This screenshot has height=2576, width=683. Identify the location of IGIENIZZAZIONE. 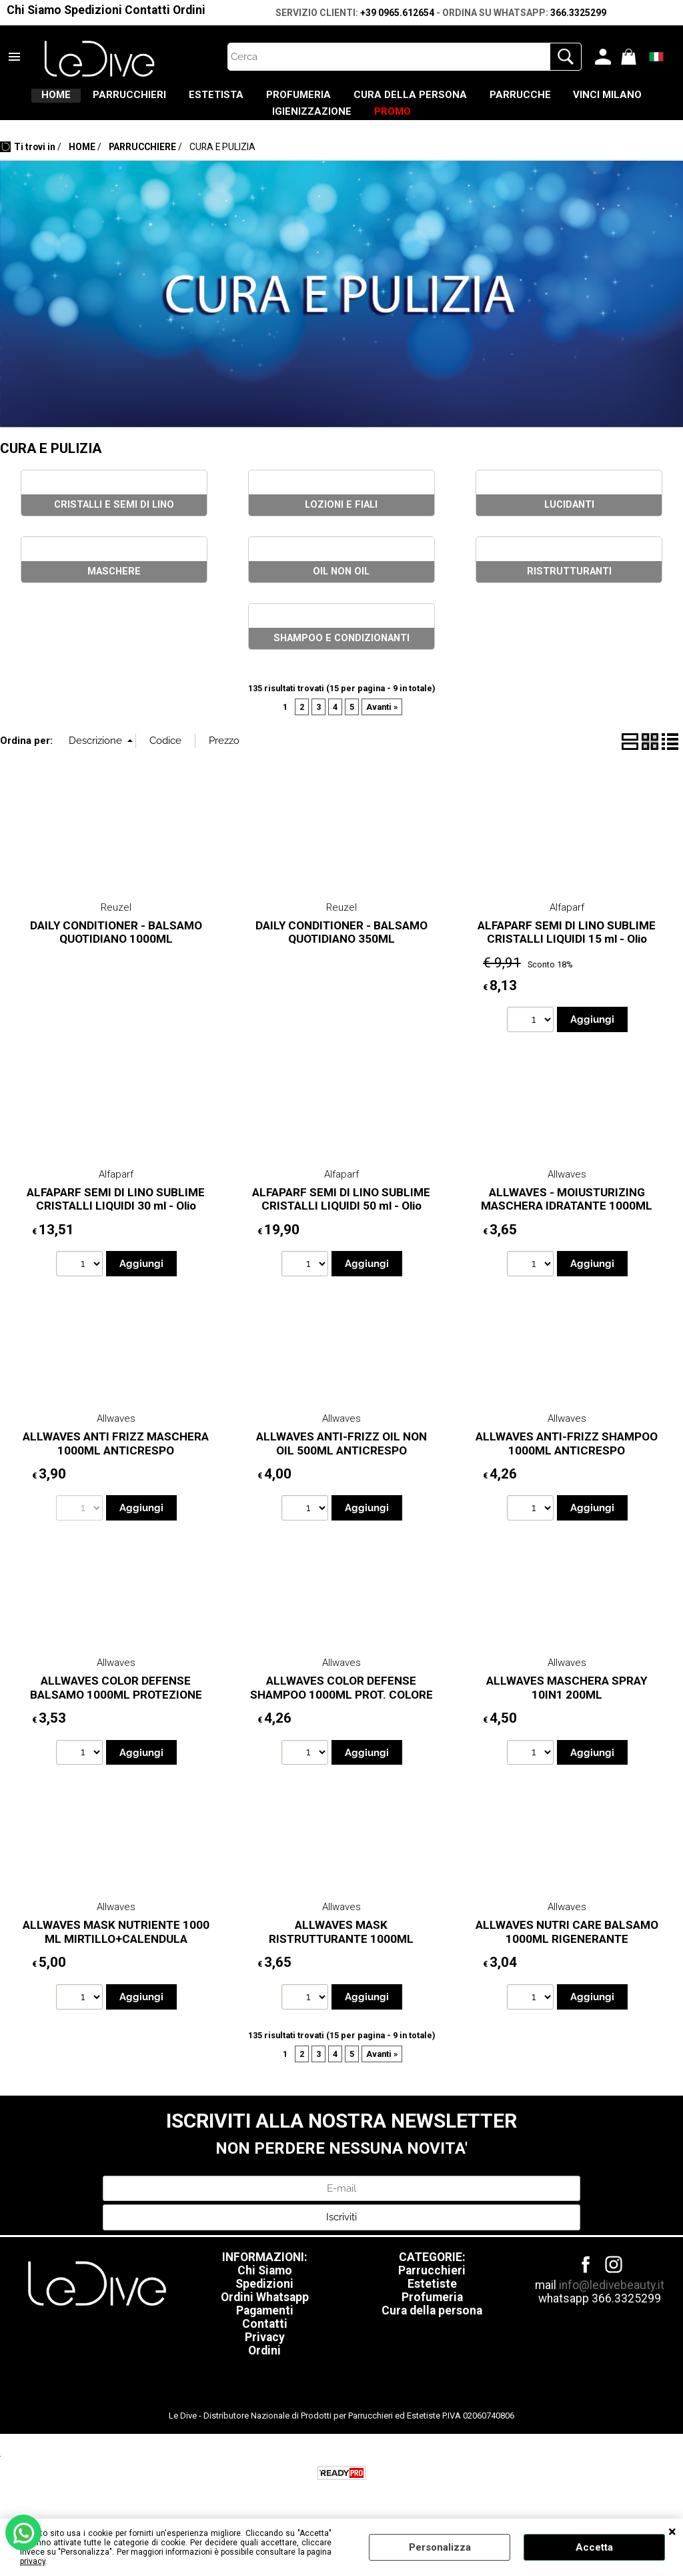
(358, 129).